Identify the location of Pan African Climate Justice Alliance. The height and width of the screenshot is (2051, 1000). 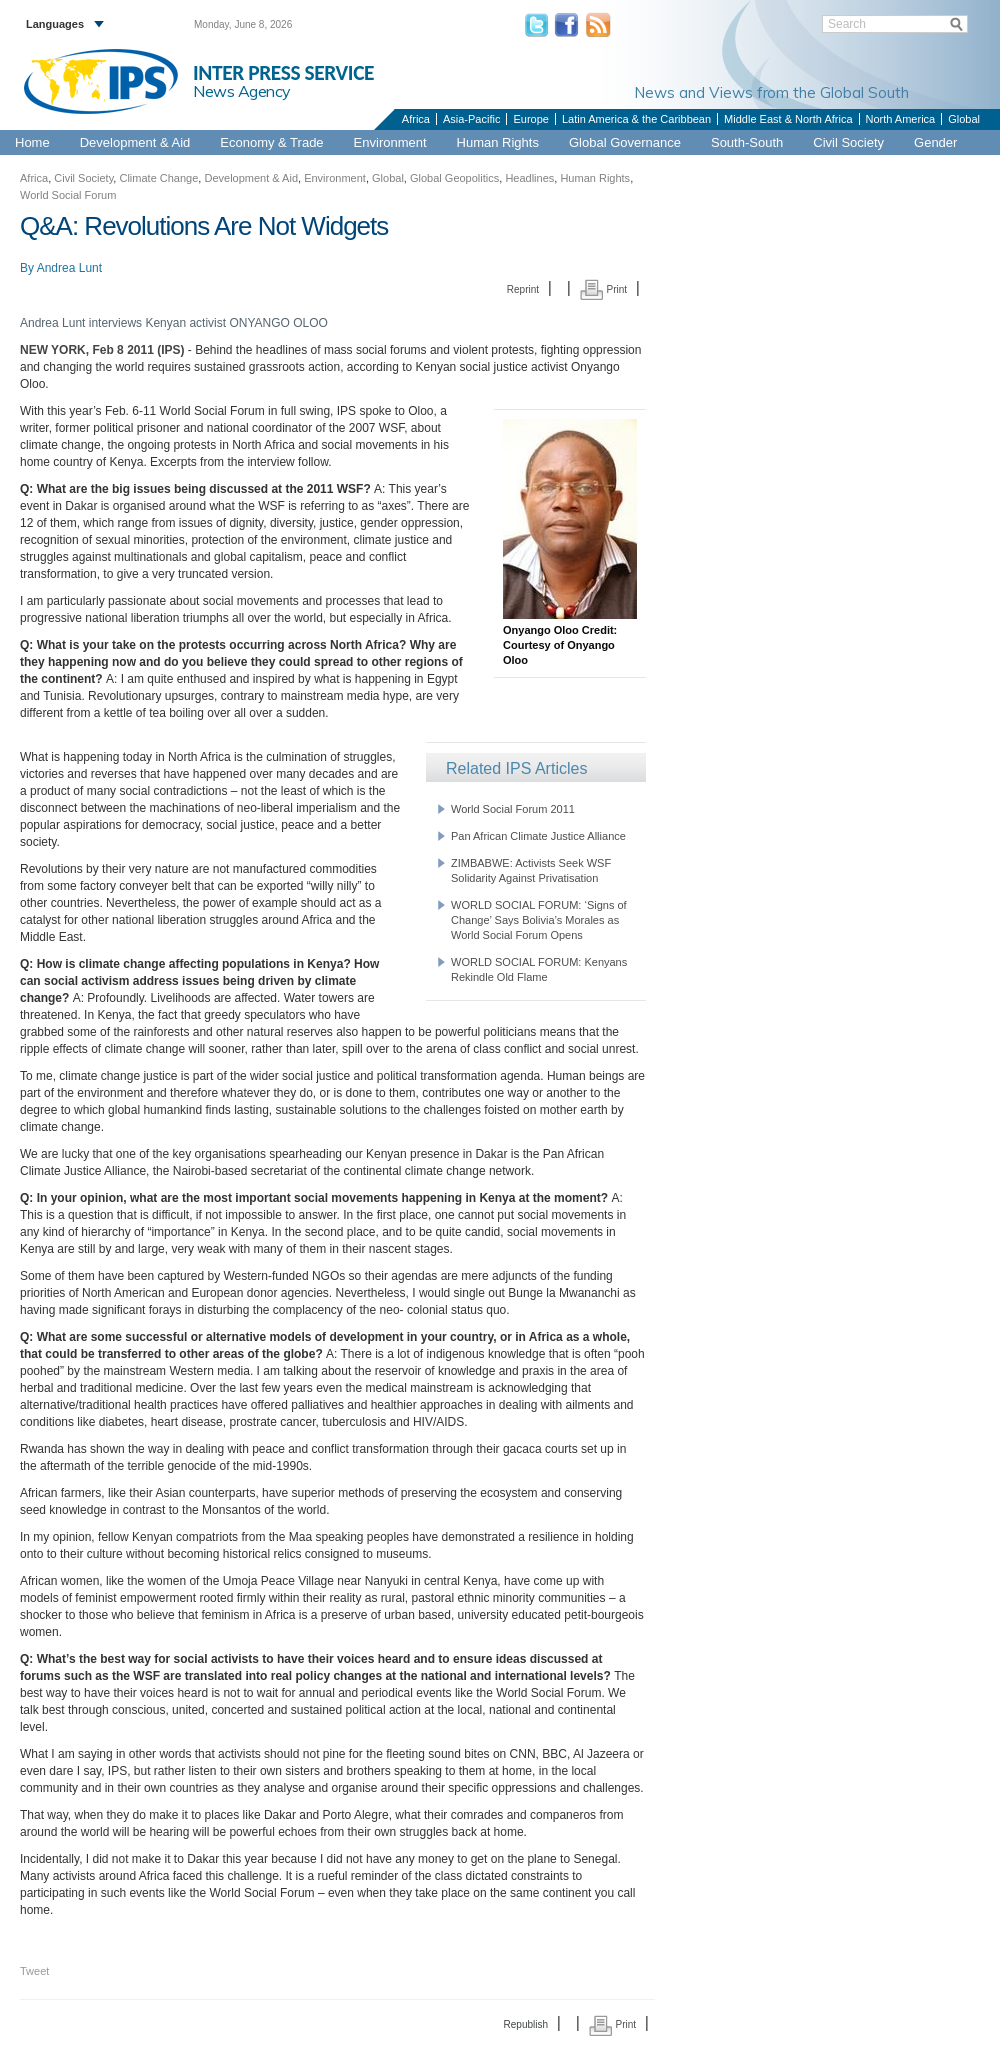
(538, 836).